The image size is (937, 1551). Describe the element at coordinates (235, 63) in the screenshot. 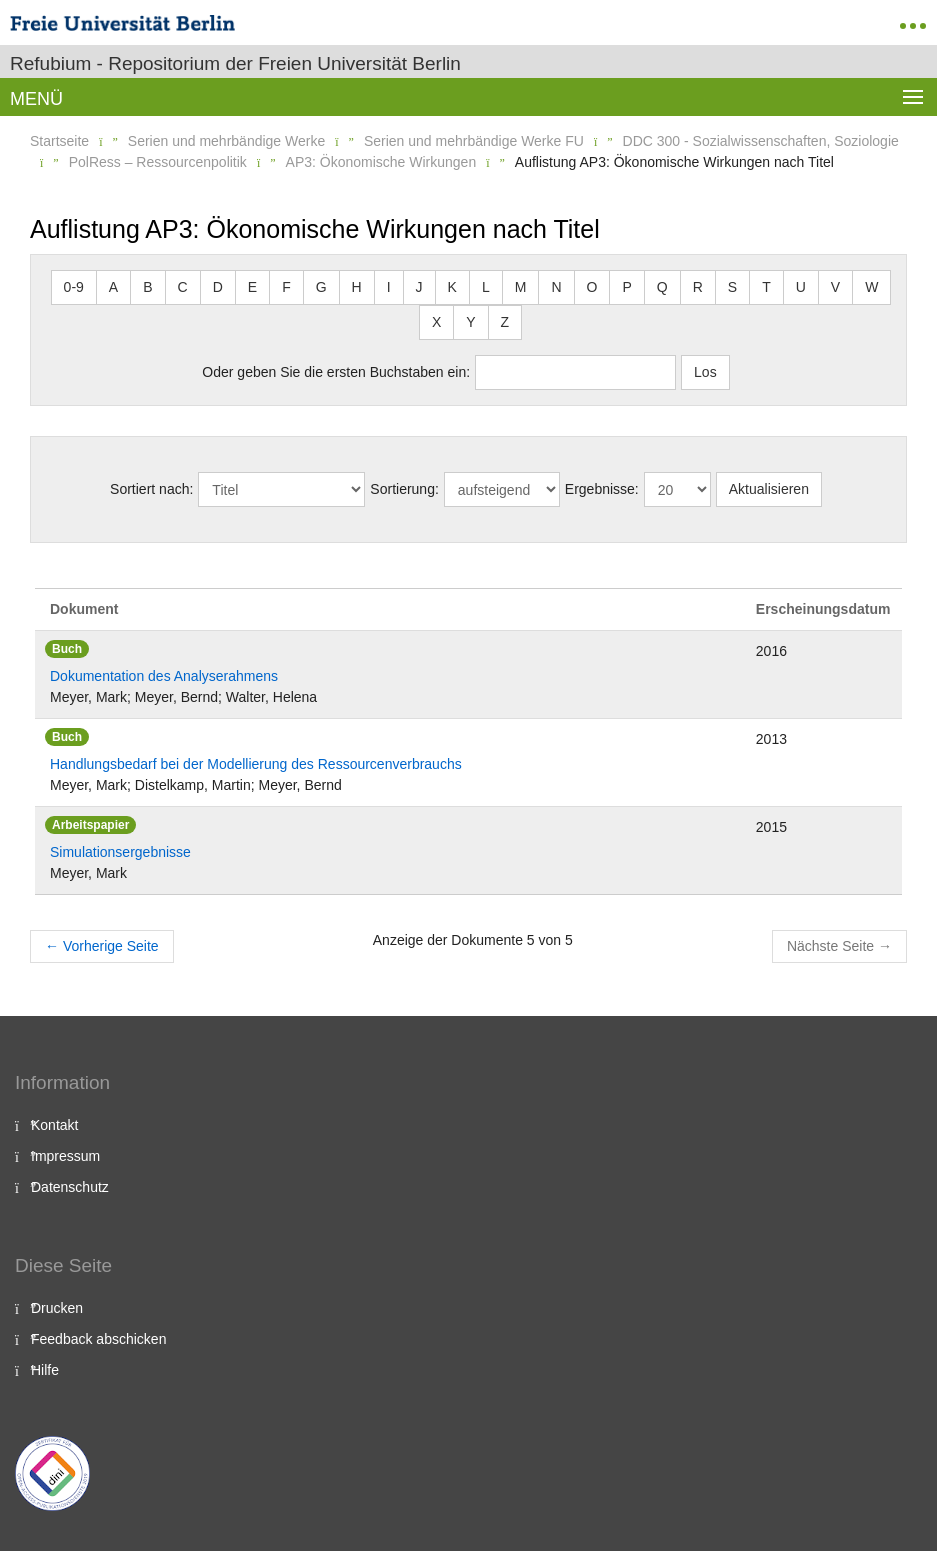

I see `Refubium - Repositorium der Freien Universität Berlin` at that location.